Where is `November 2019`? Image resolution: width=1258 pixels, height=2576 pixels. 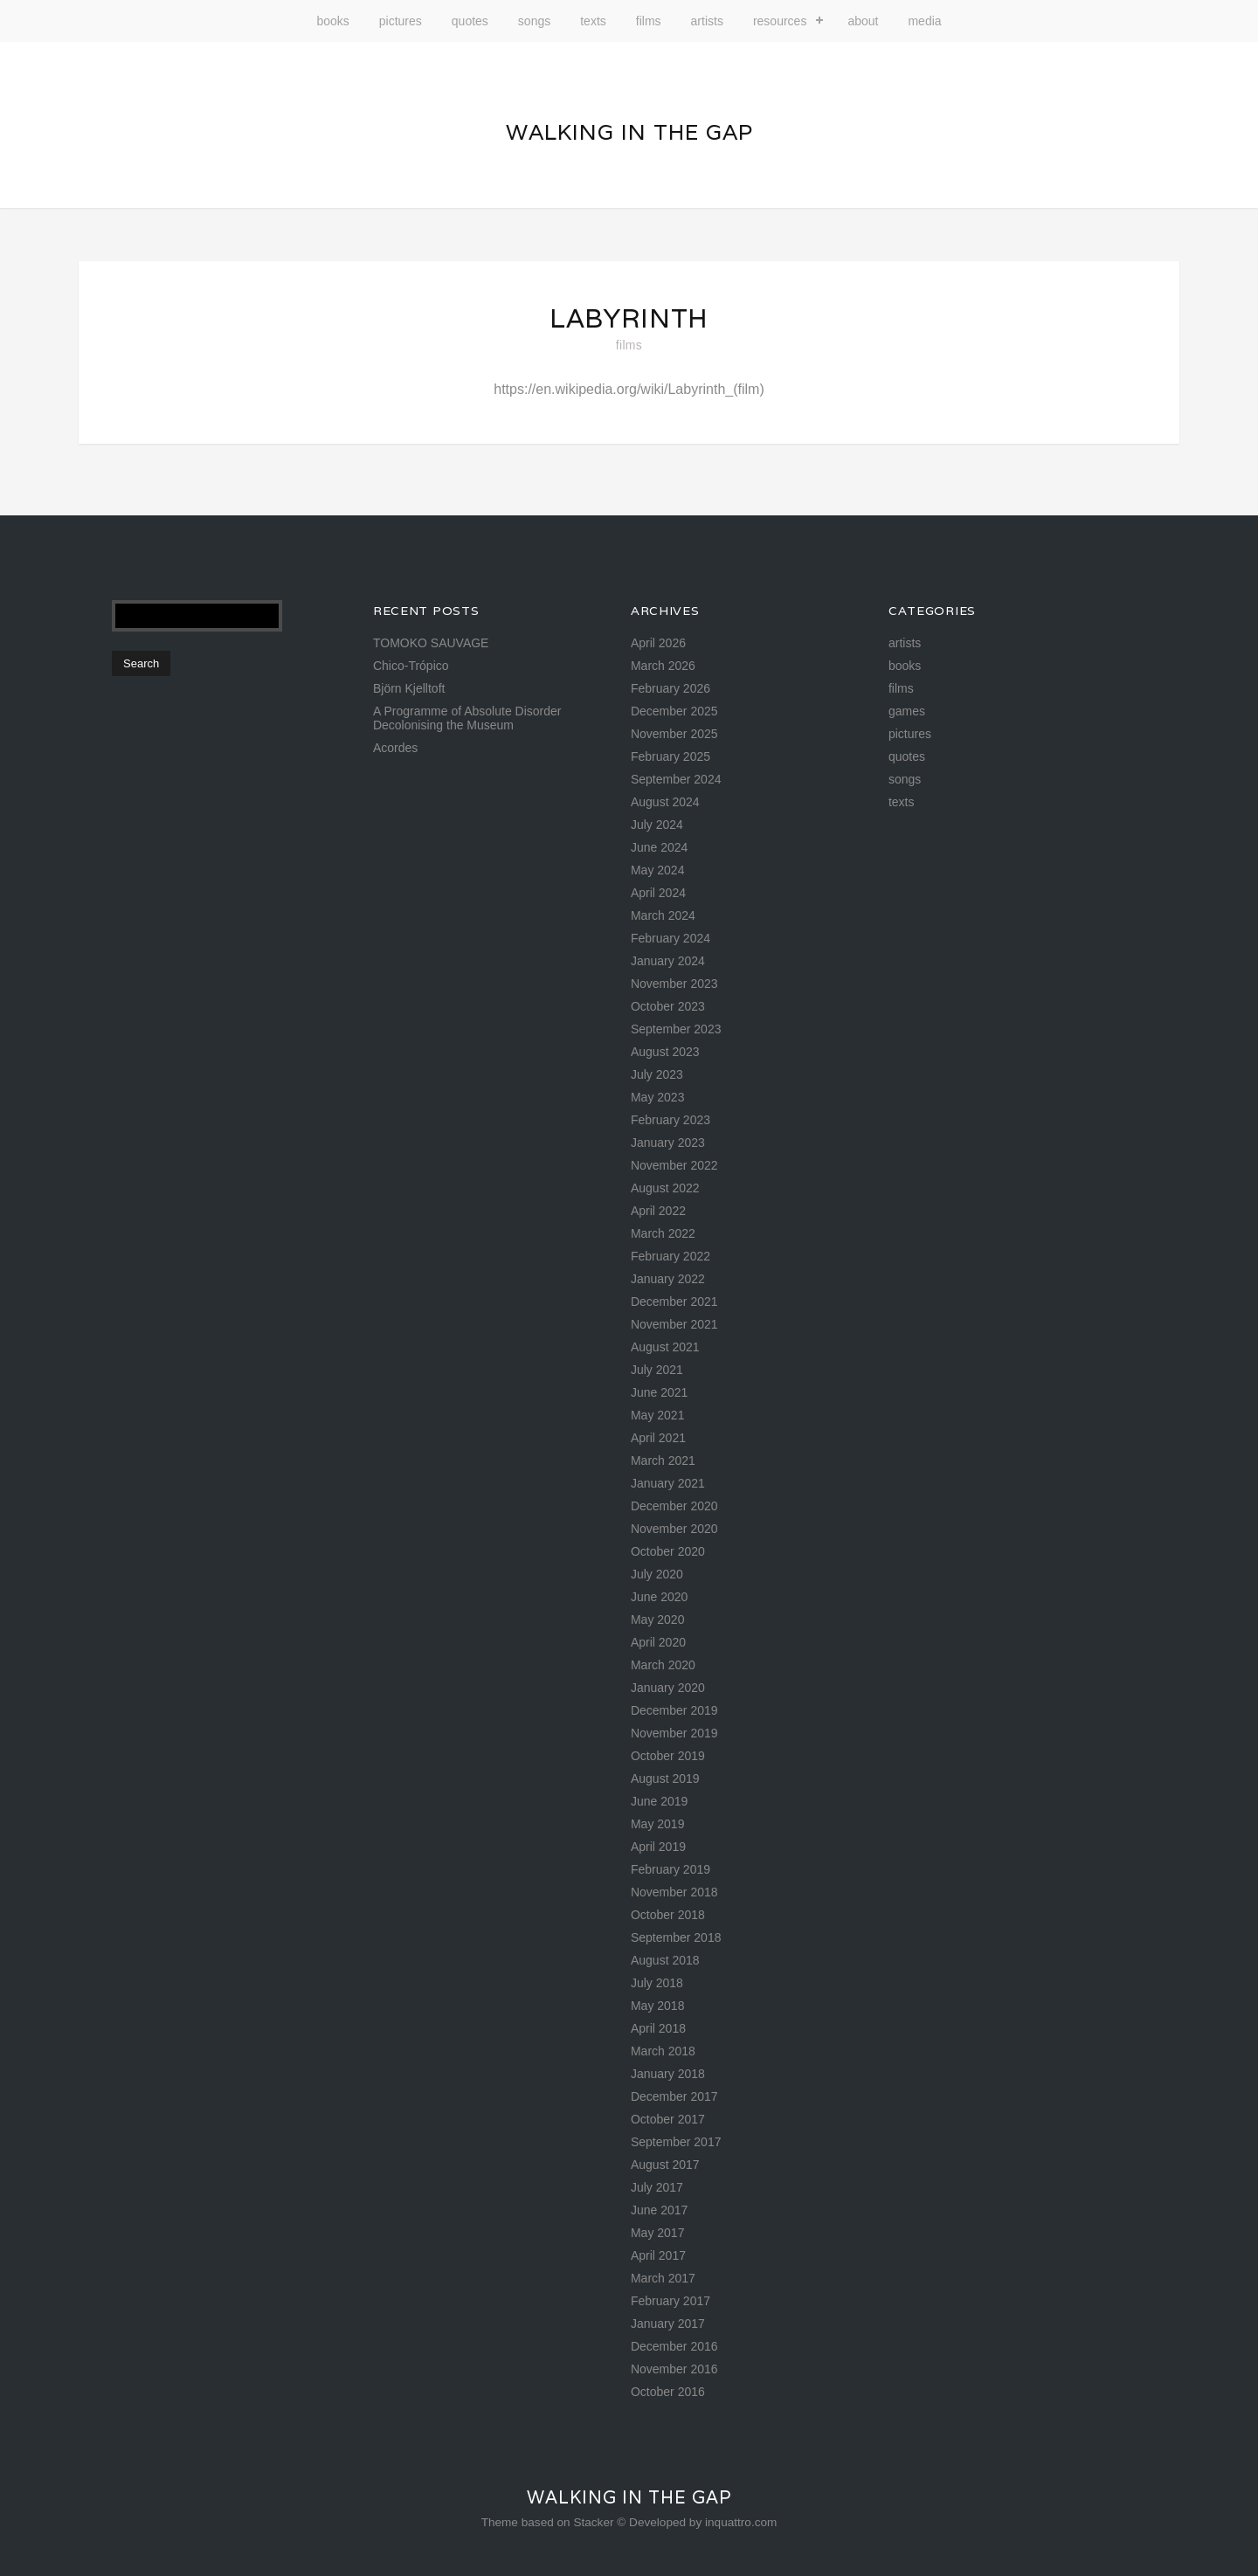 November 2019 is located at coordinates (674, 1733).